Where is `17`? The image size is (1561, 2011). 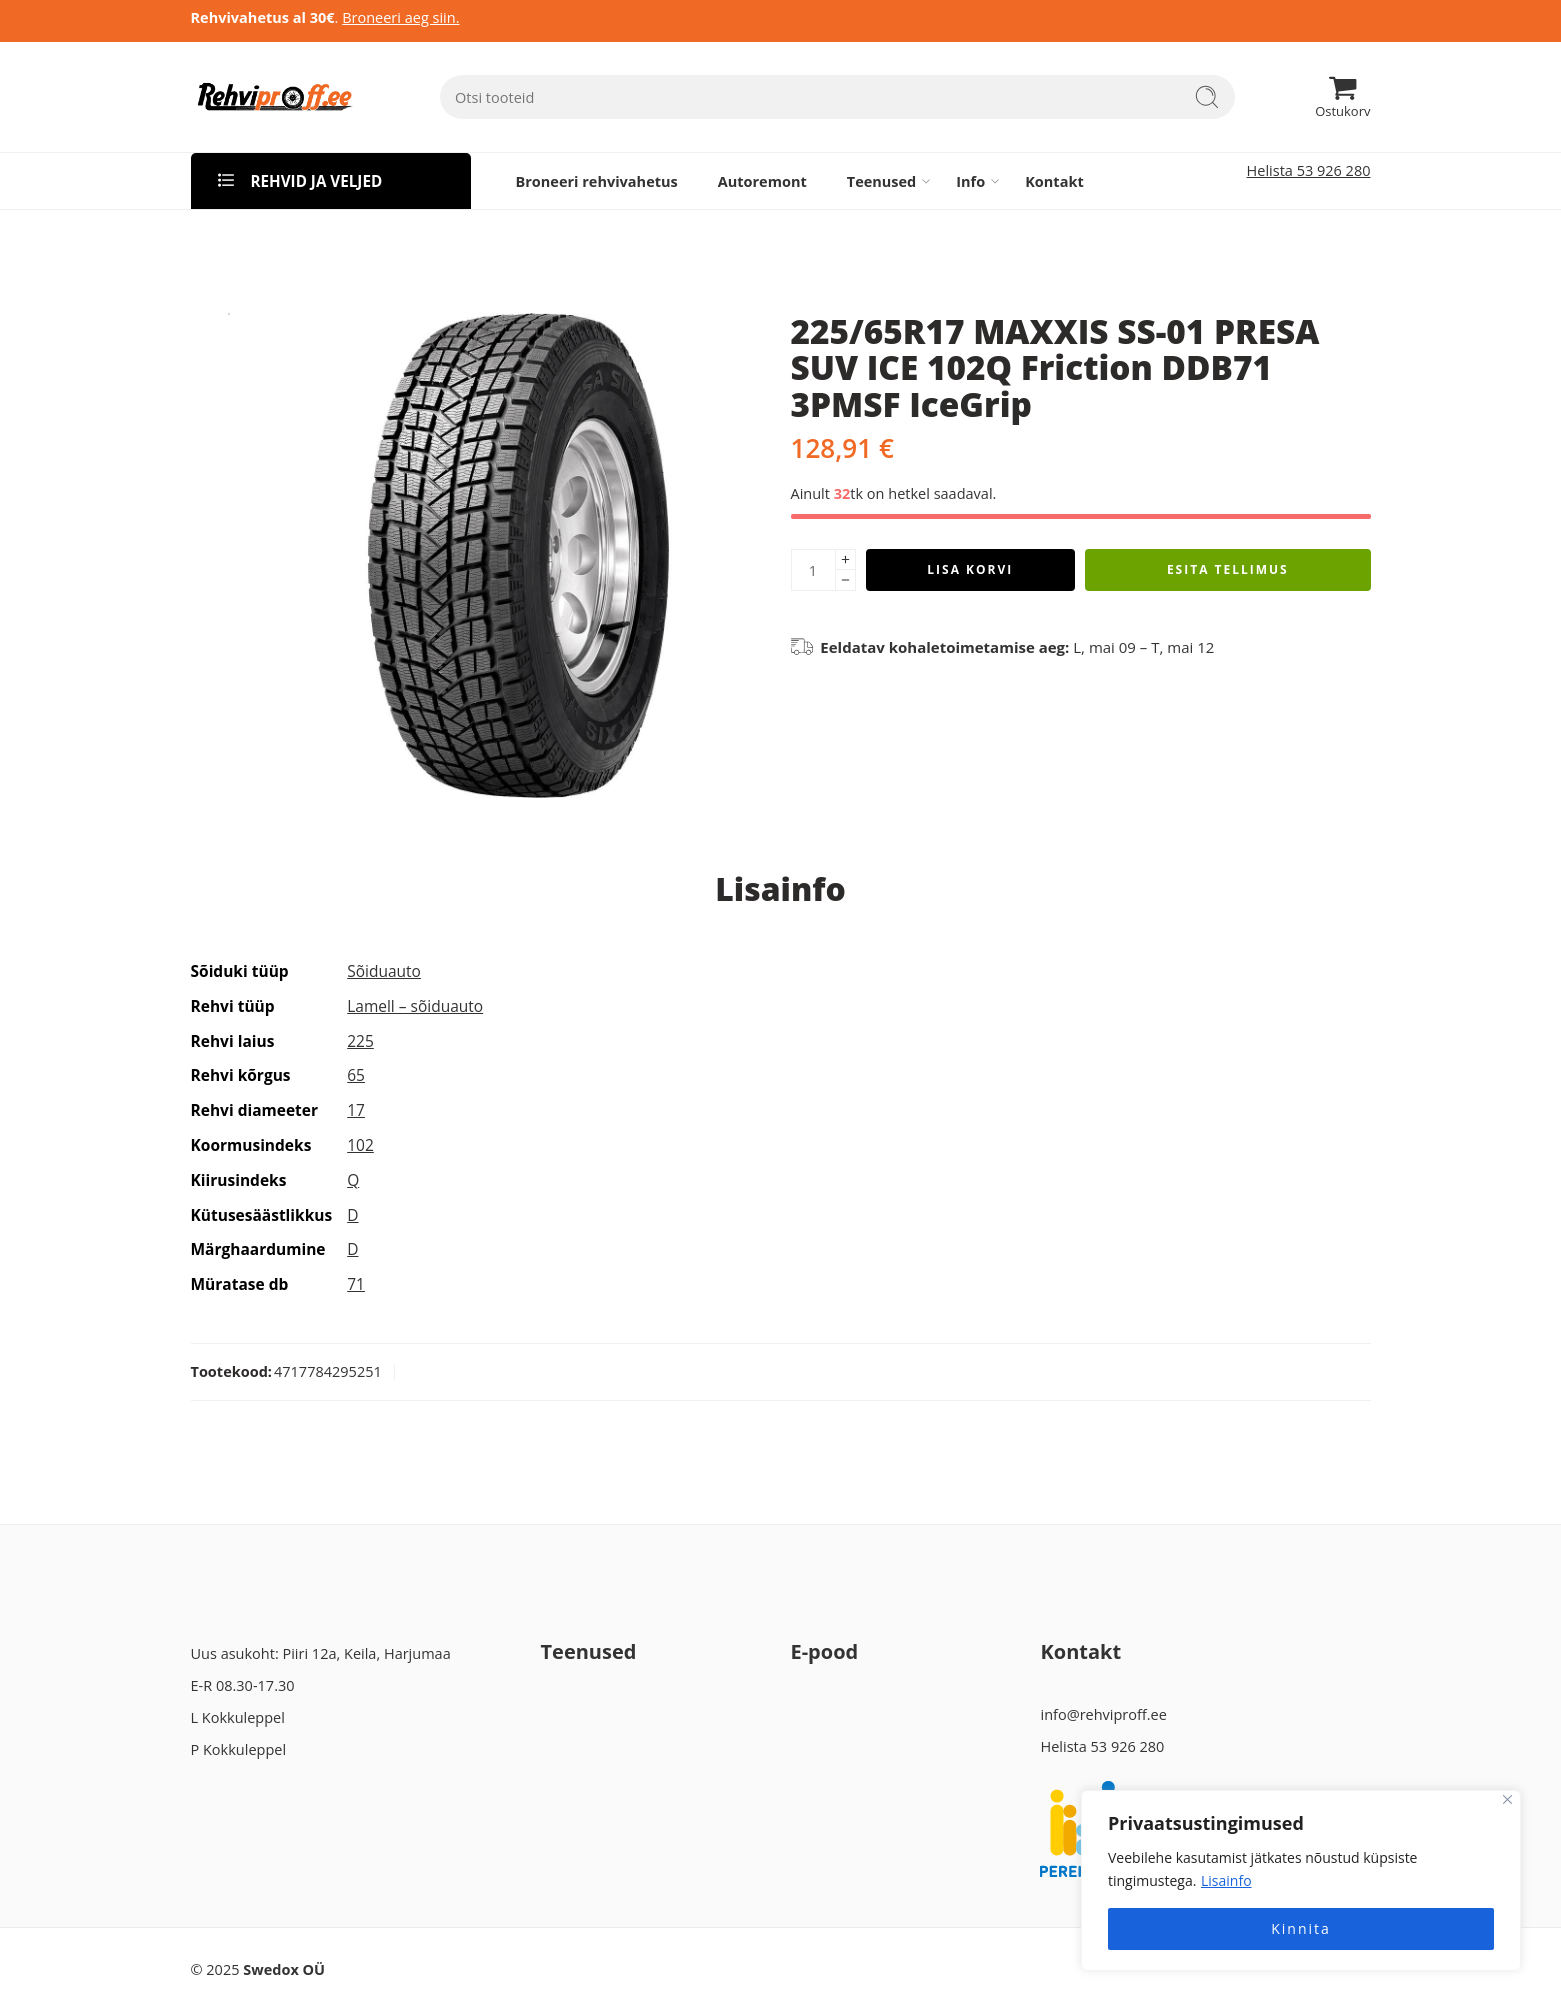 17 is located at coordinates (356, 1110).